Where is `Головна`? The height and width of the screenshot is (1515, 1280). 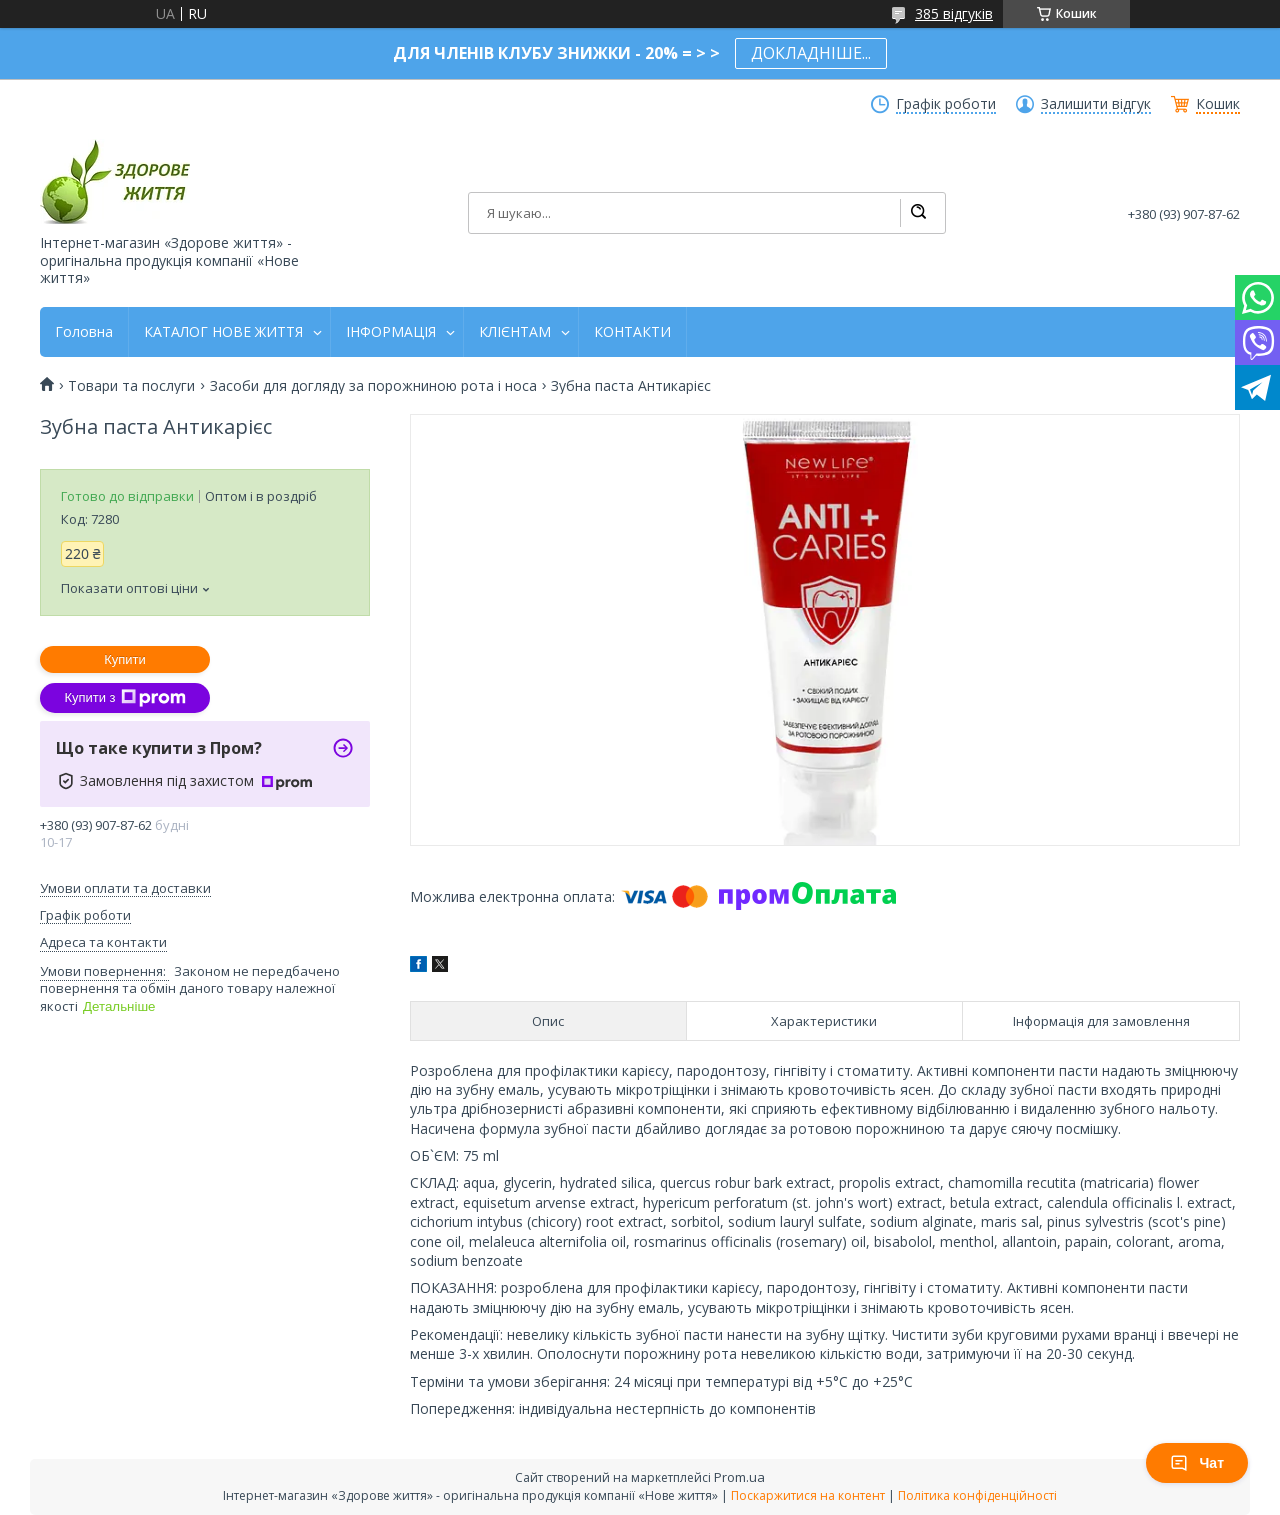 Головна is located at coordinates (84, 332).